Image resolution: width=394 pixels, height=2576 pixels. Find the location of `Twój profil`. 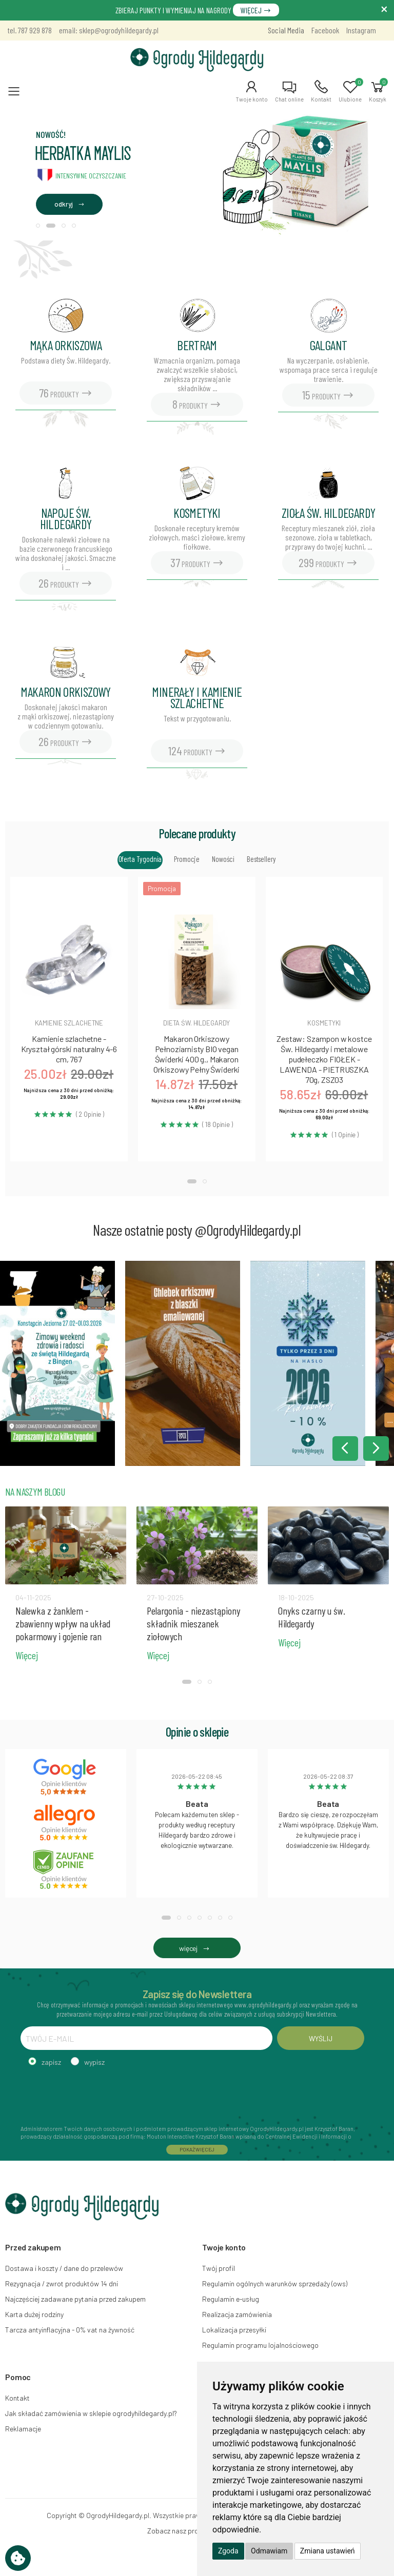

Twój profil is located at coordinates (218, 2268).